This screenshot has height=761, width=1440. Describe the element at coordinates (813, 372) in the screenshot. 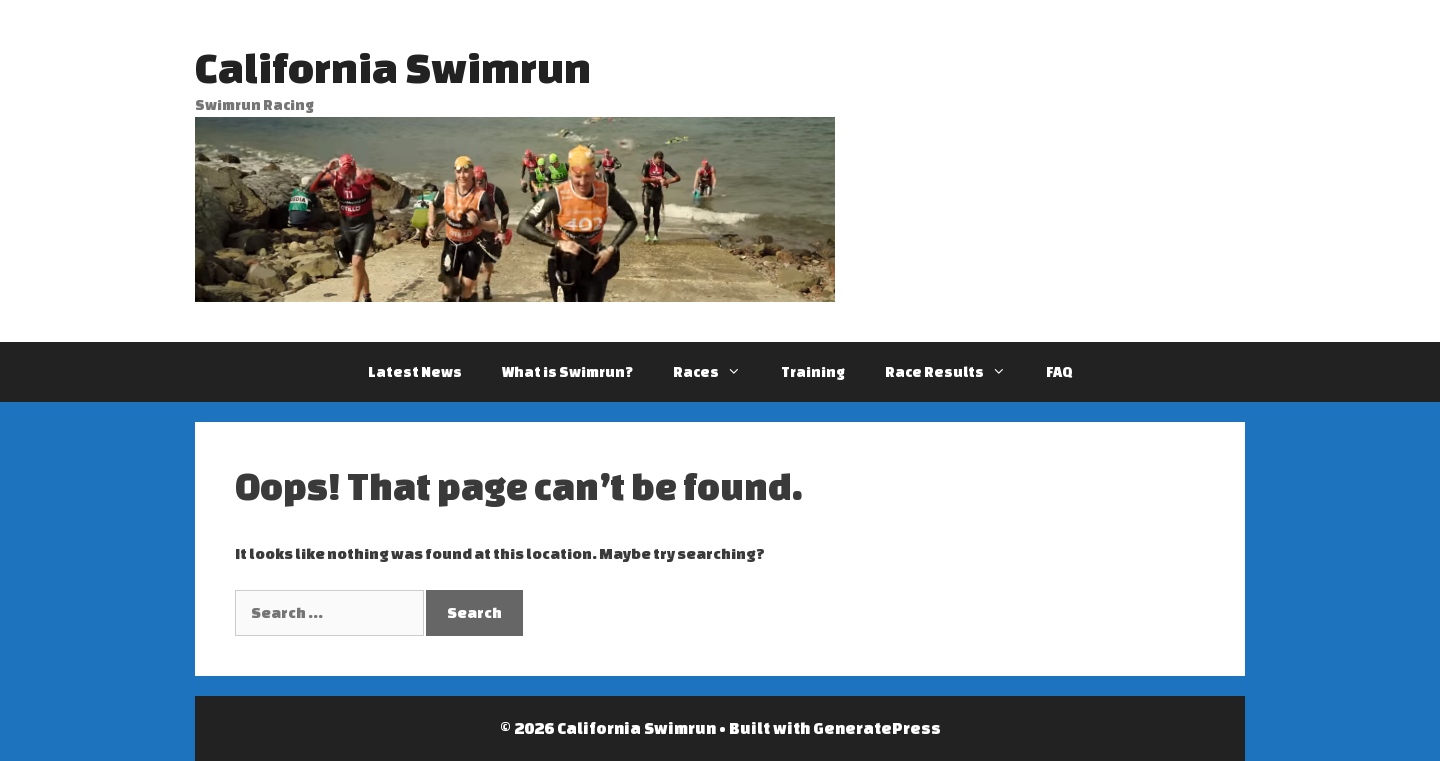

I see `Training` at that location.